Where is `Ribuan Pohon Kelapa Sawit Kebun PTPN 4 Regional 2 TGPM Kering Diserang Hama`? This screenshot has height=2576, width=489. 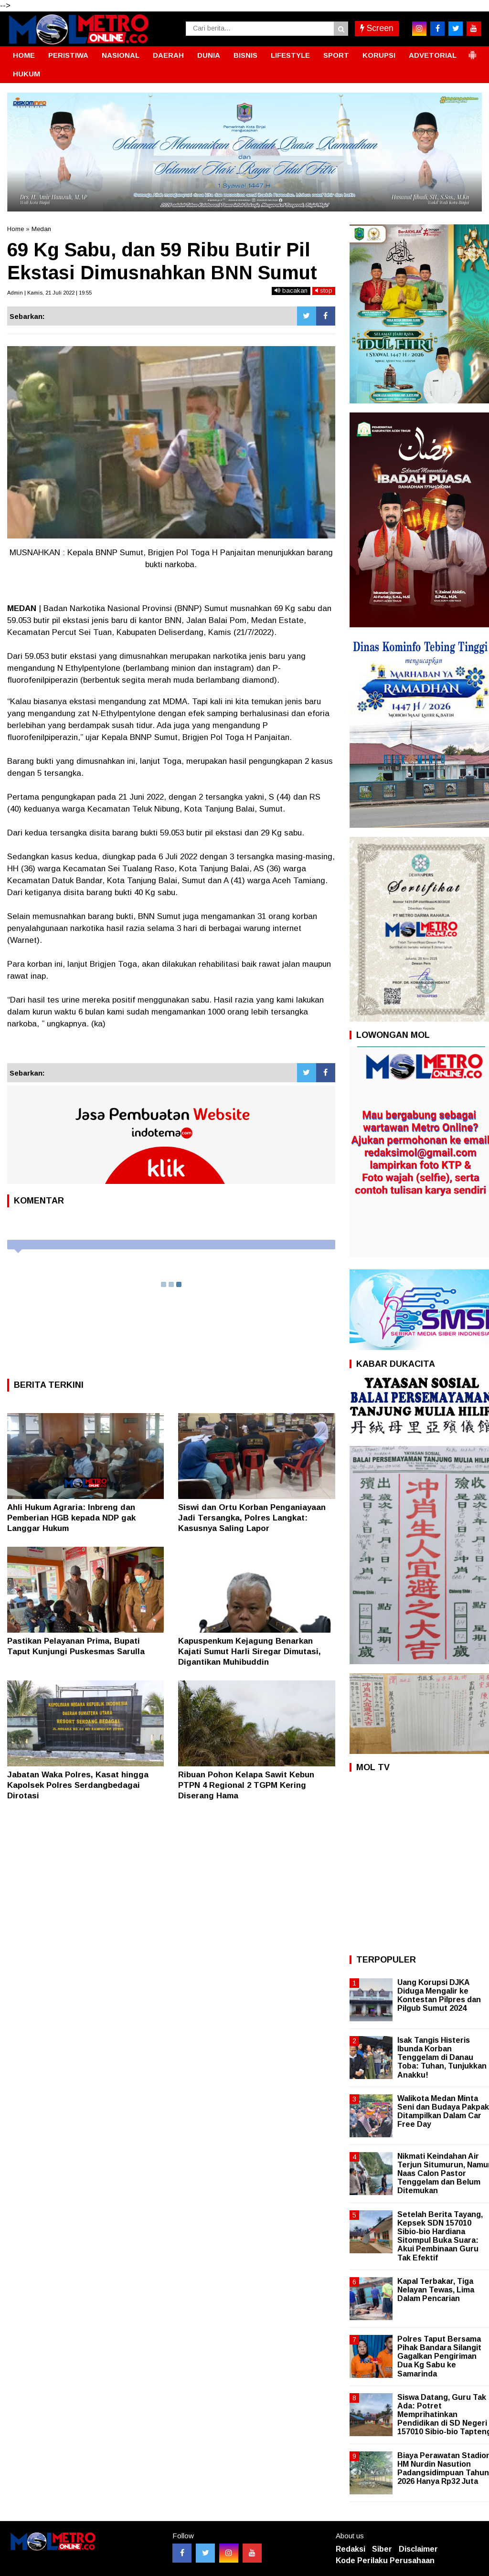 Ribuan Pohon Kelapa Sawit Kebun PTPN 4 Regional 2 TGPM Kering Diserang Hama is located at coordinates (246, 1785).